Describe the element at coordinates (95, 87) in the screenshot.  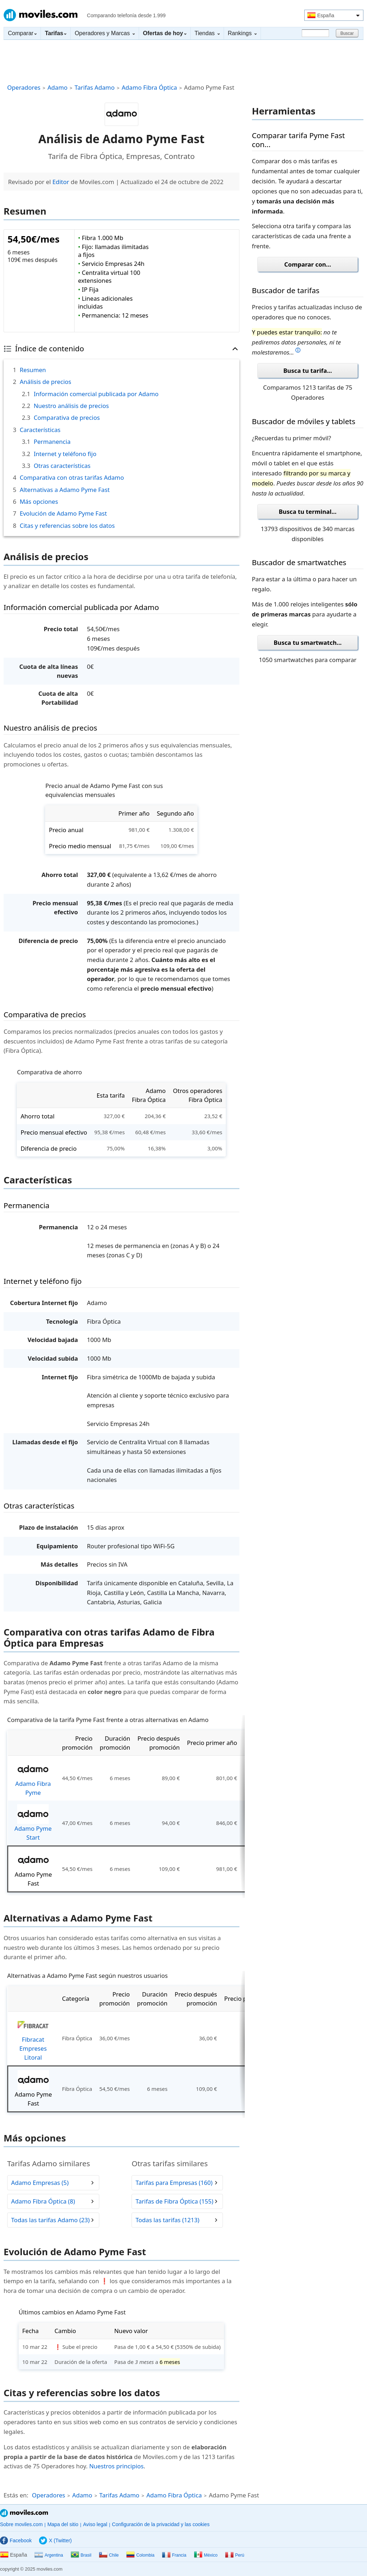
I see `Tarifas Adamo` at that location.